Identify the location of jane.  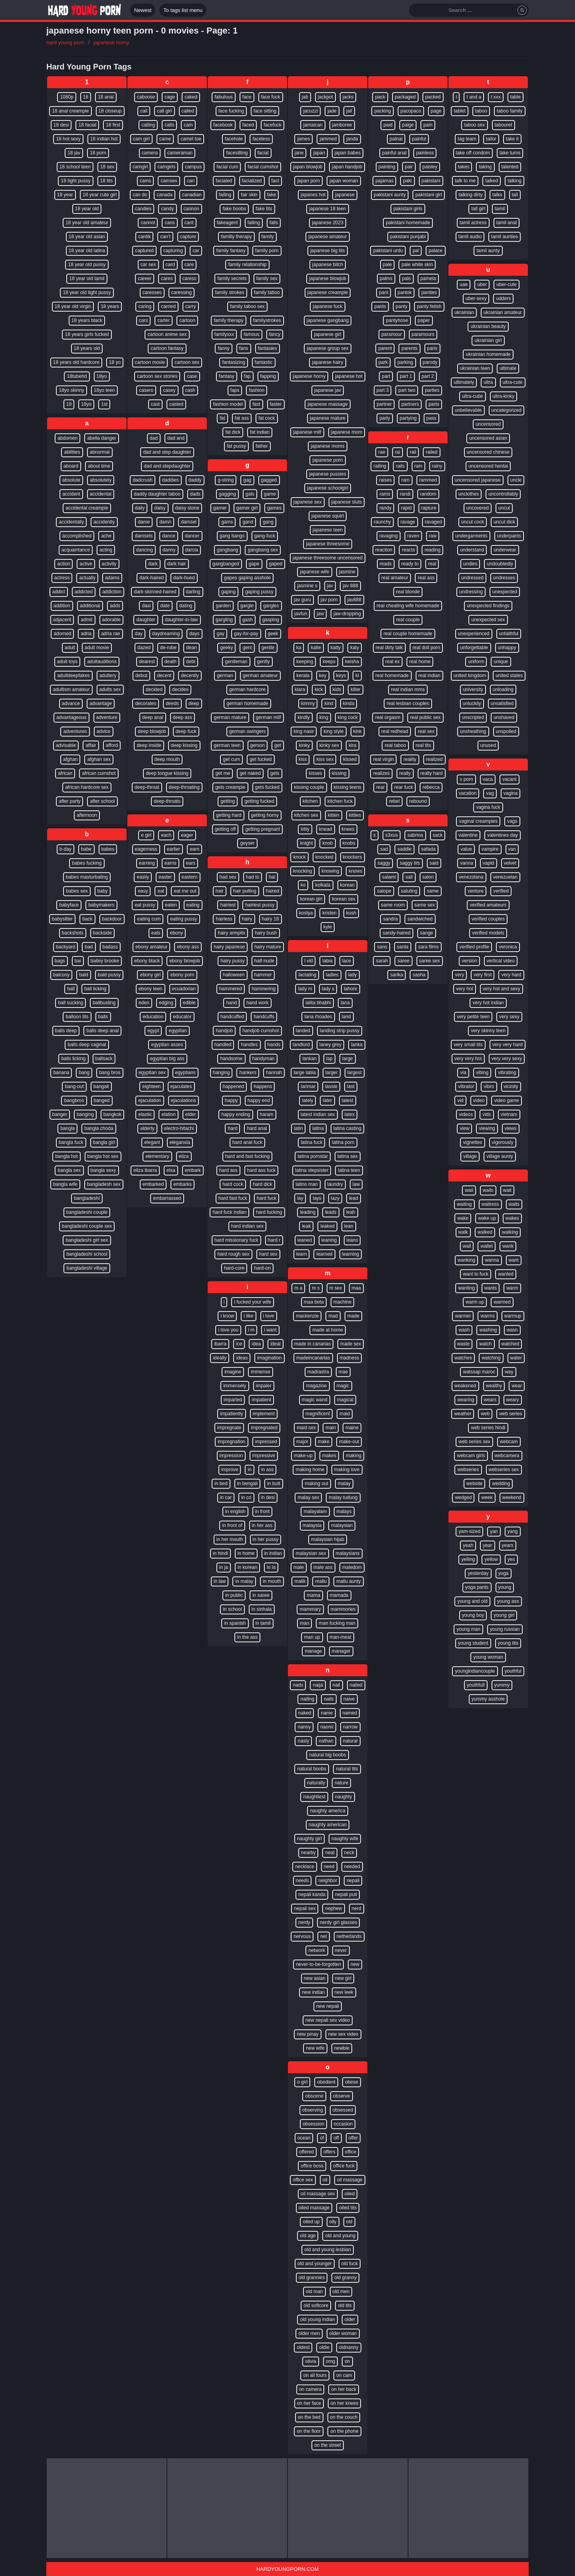
(299, 153).